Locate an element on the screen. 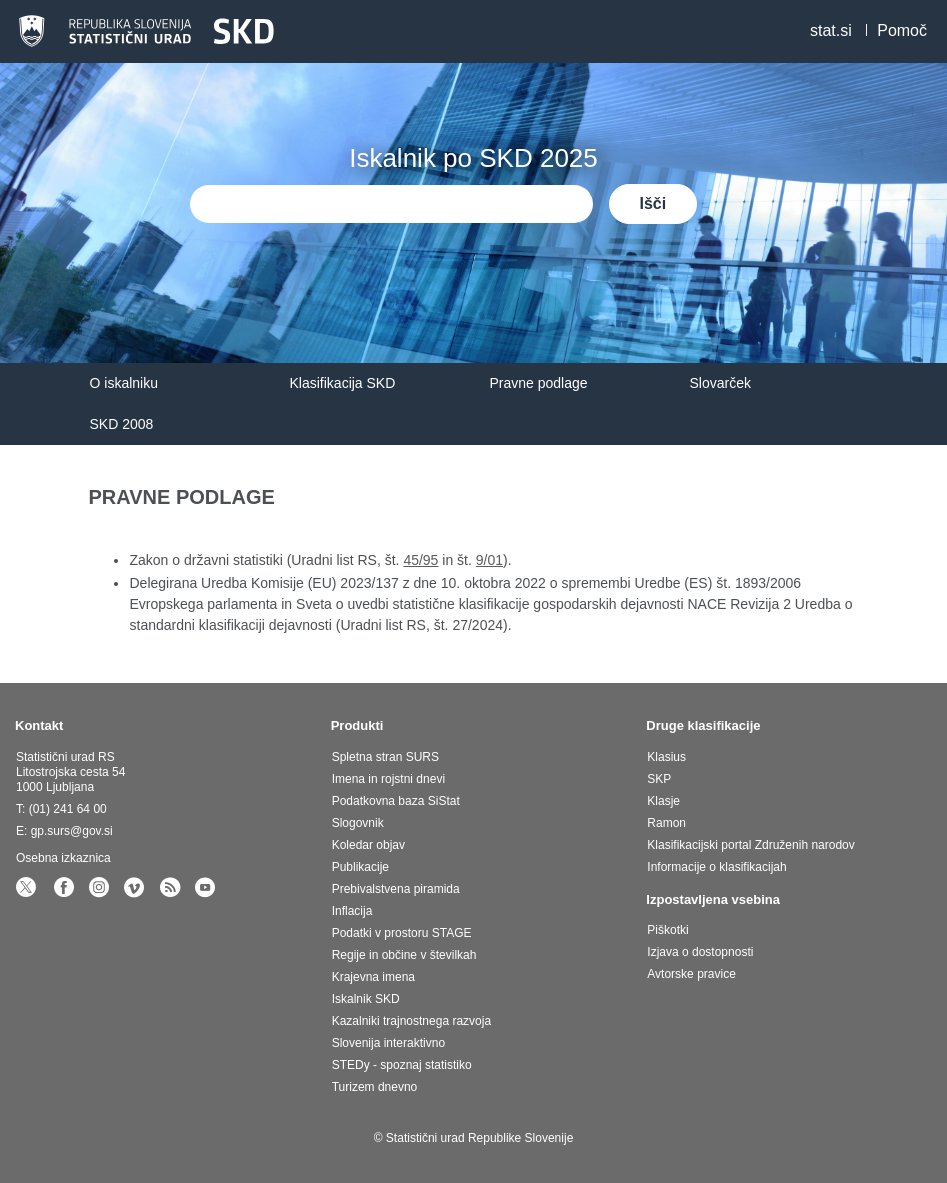  © Statistični urad Republike Slovenije is located at coordinates (474, 1138).